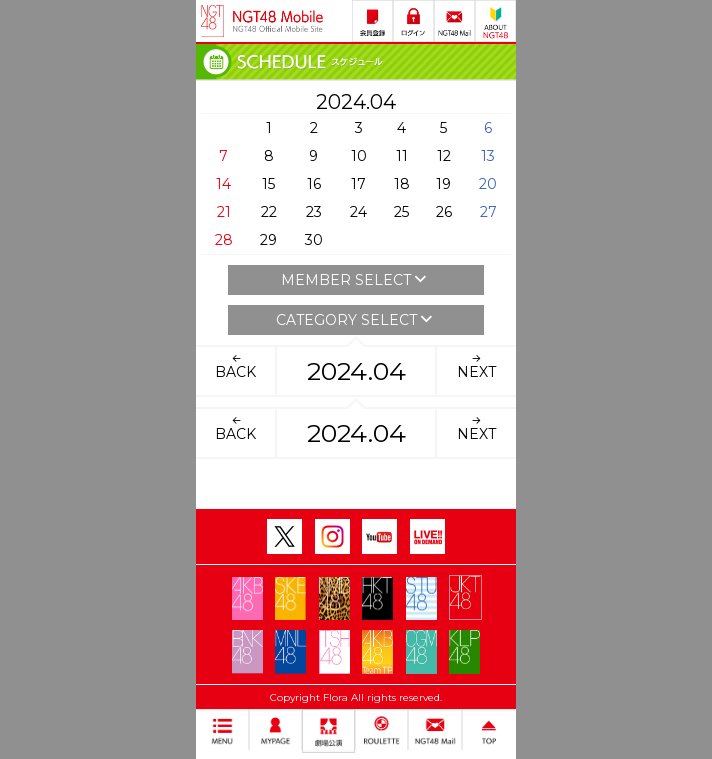  I want to click on 23, so click(314, 212).